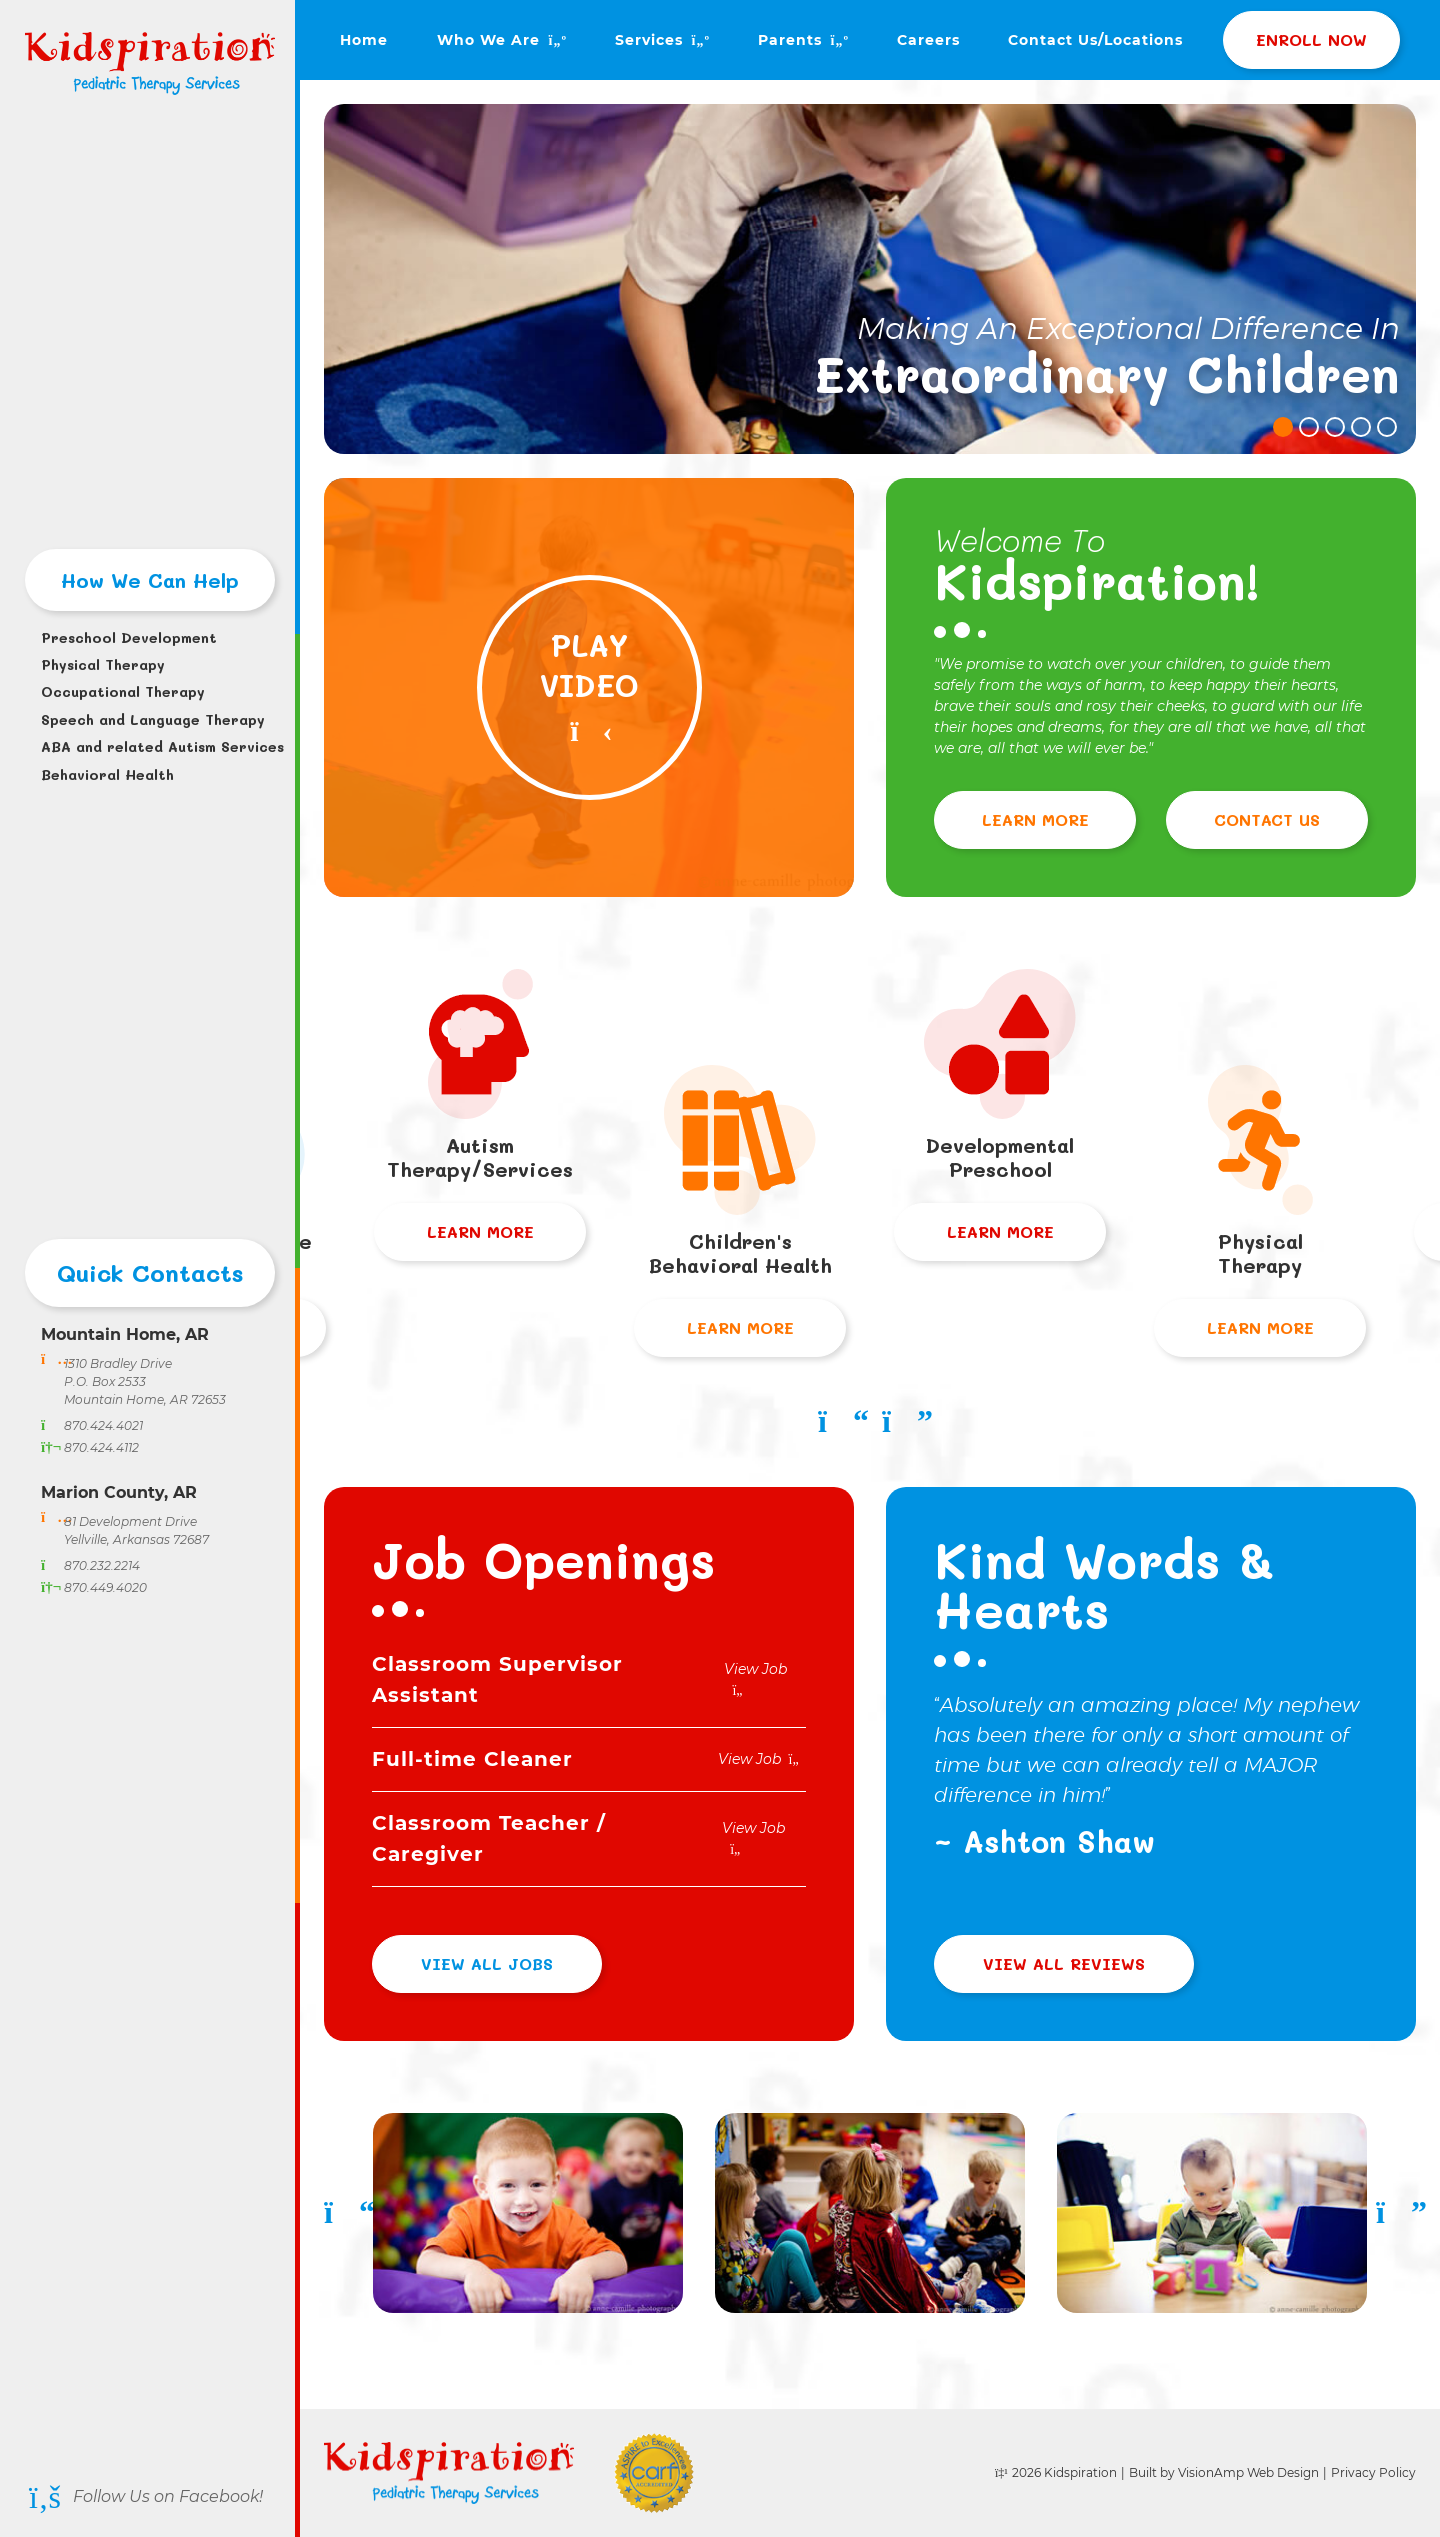 Image resolution: width=1440 pixels, height=2537 pixels. I want to click on Preschool Development, so click(129, 637).